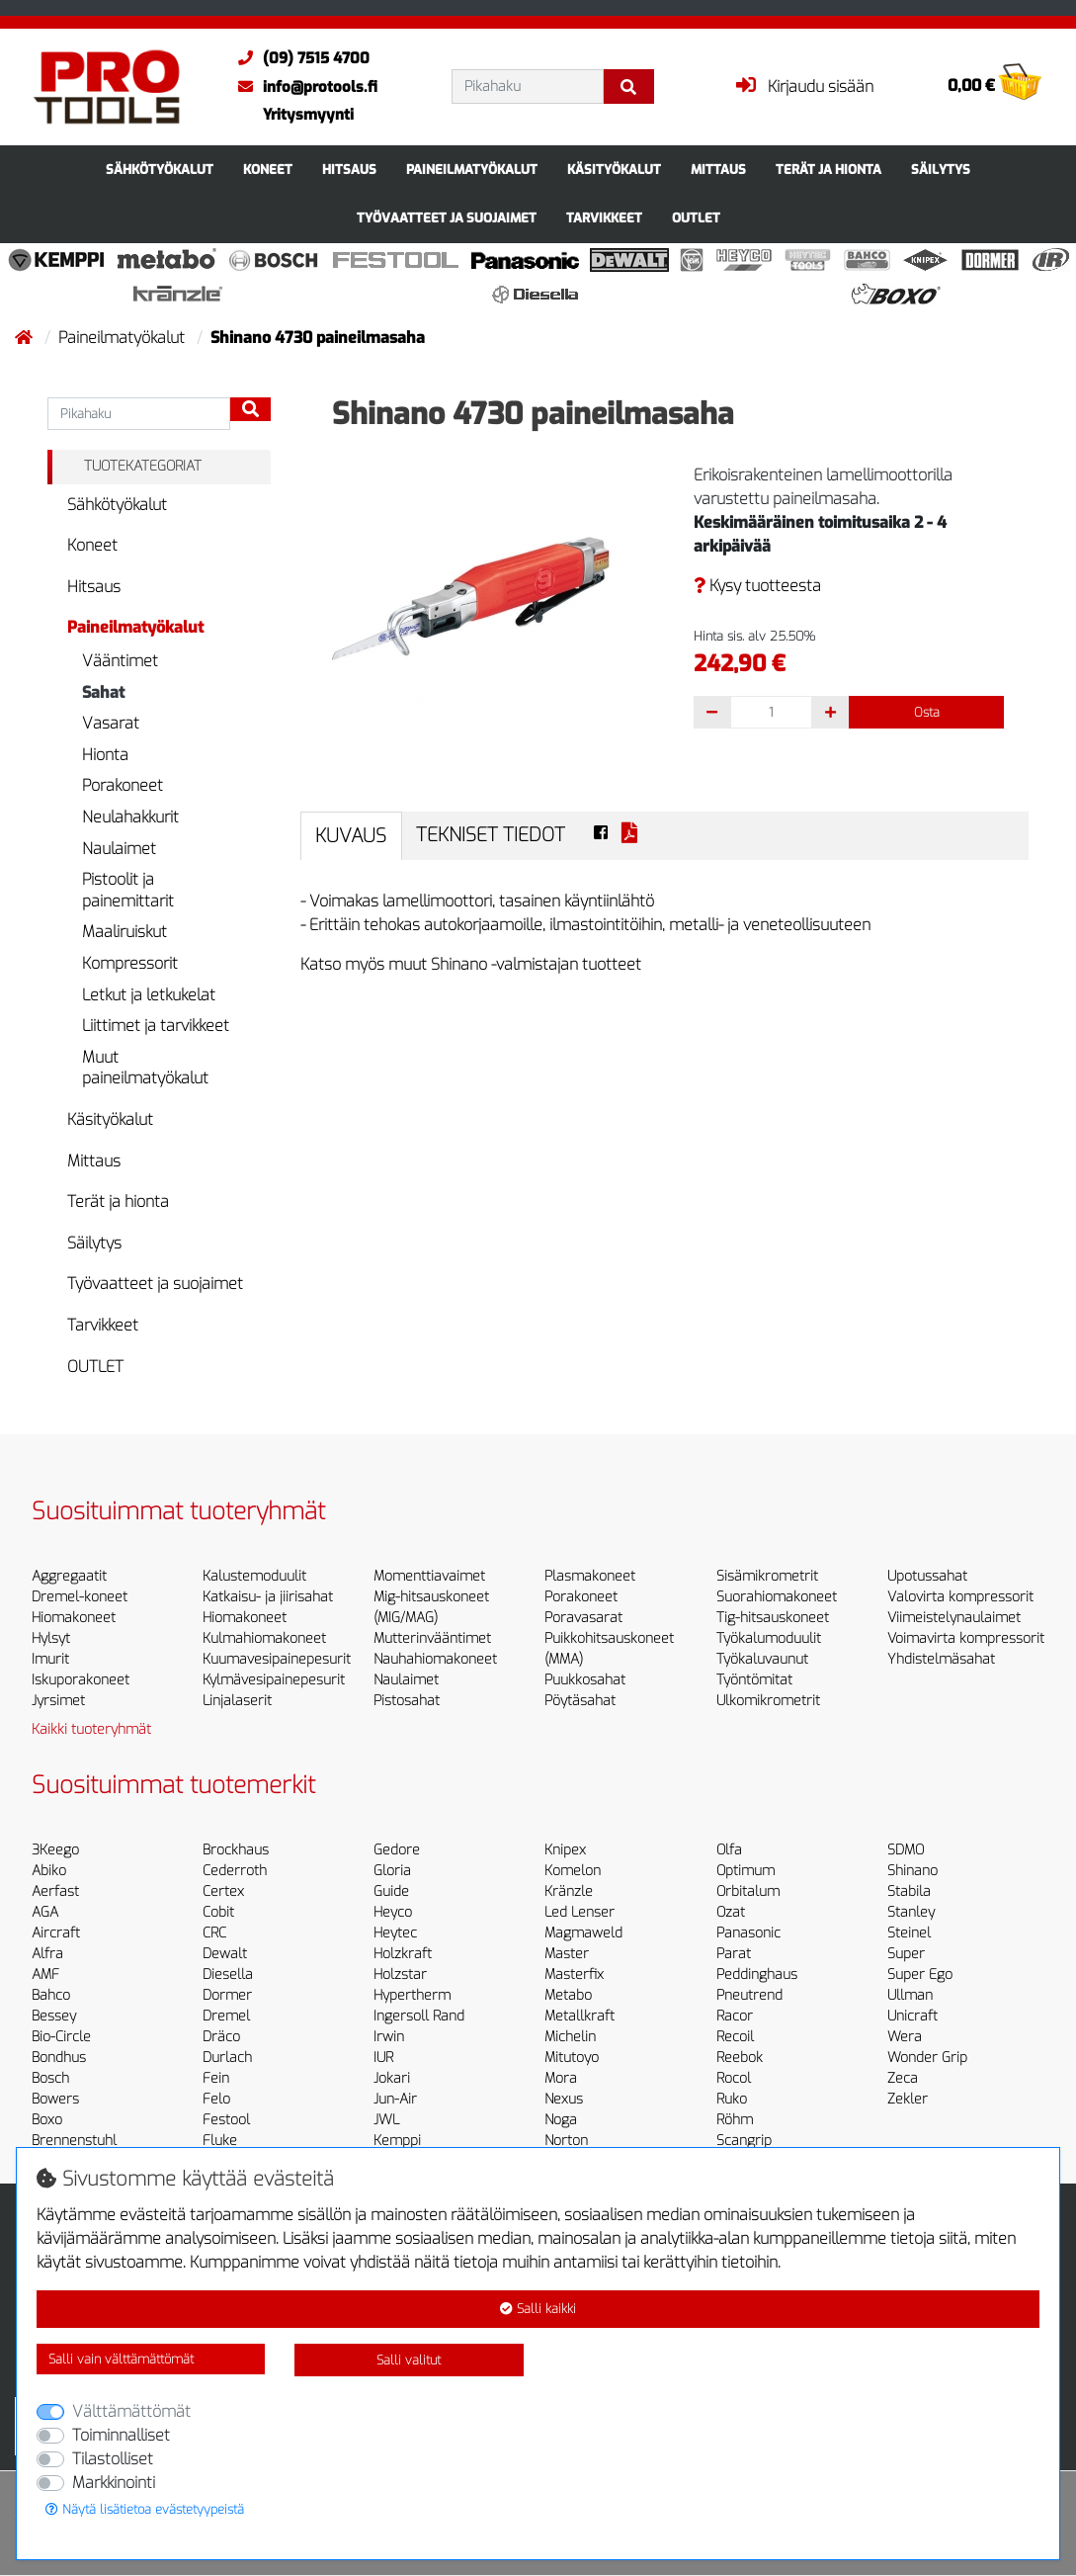 Image resolution: width=1076 pixels, height=2576 pixels. I want to click on Mitutoyo, so click(571, 2057).